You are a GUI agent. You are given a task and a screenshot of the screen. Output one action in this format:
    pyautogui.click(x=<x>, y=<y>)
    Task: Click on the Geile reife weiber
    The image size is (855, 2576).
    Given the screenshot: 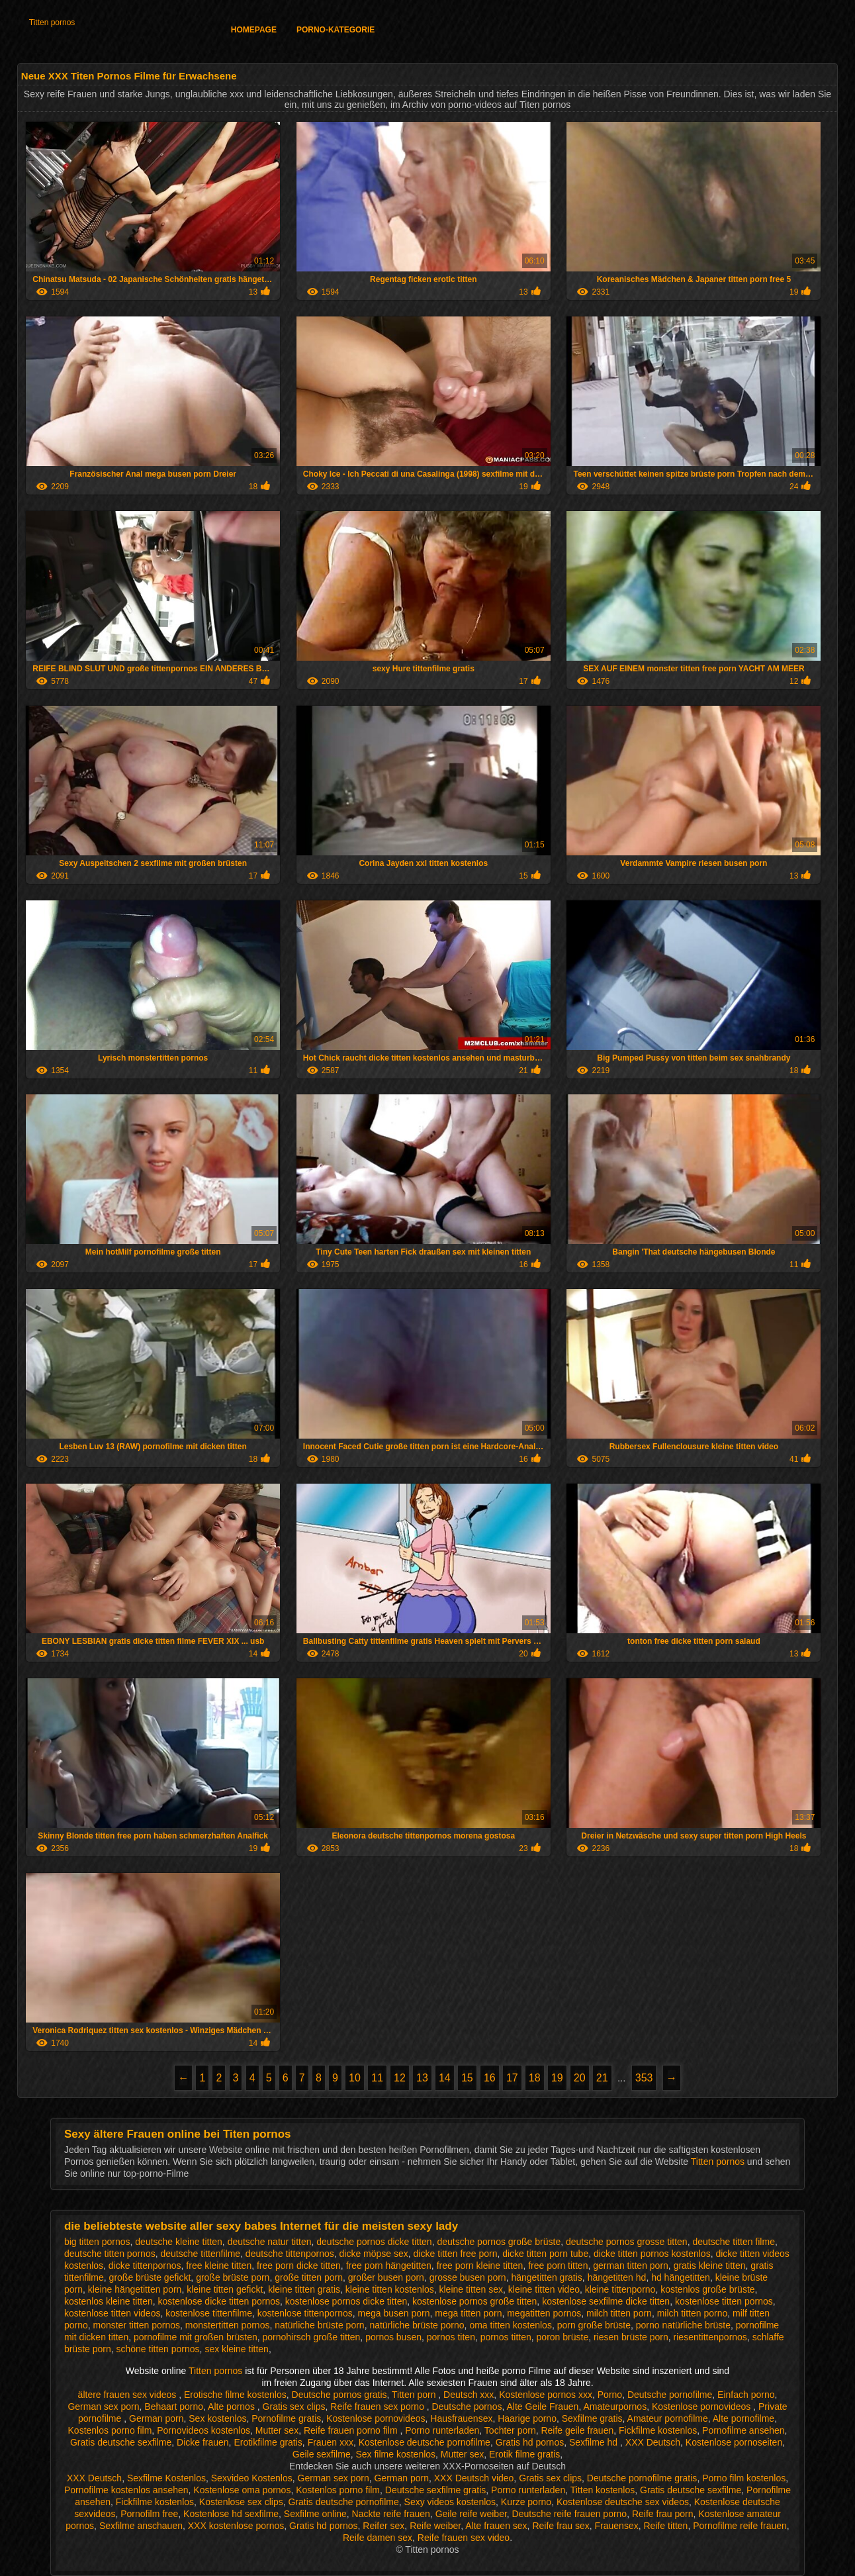 What is the action you would take?
    pyautogui.click(x=471, y=2513)
    